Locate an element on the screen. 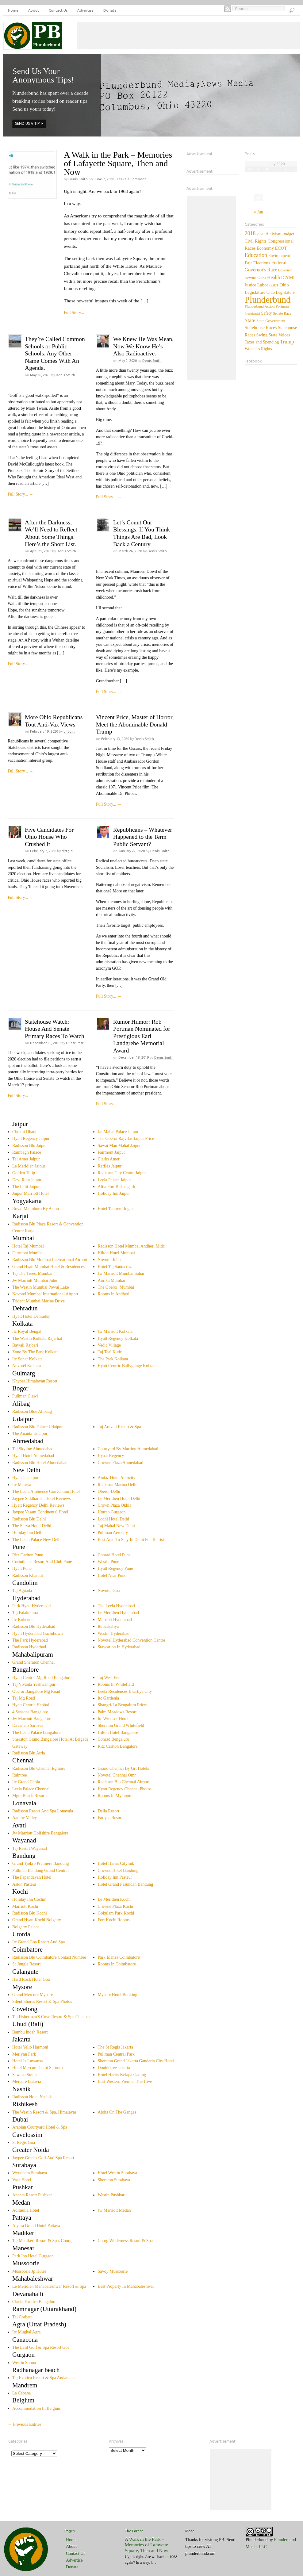 The image size is (303, 2576). Radisson Resort And Spa Lonavala is located at coordinates (42, 1811).